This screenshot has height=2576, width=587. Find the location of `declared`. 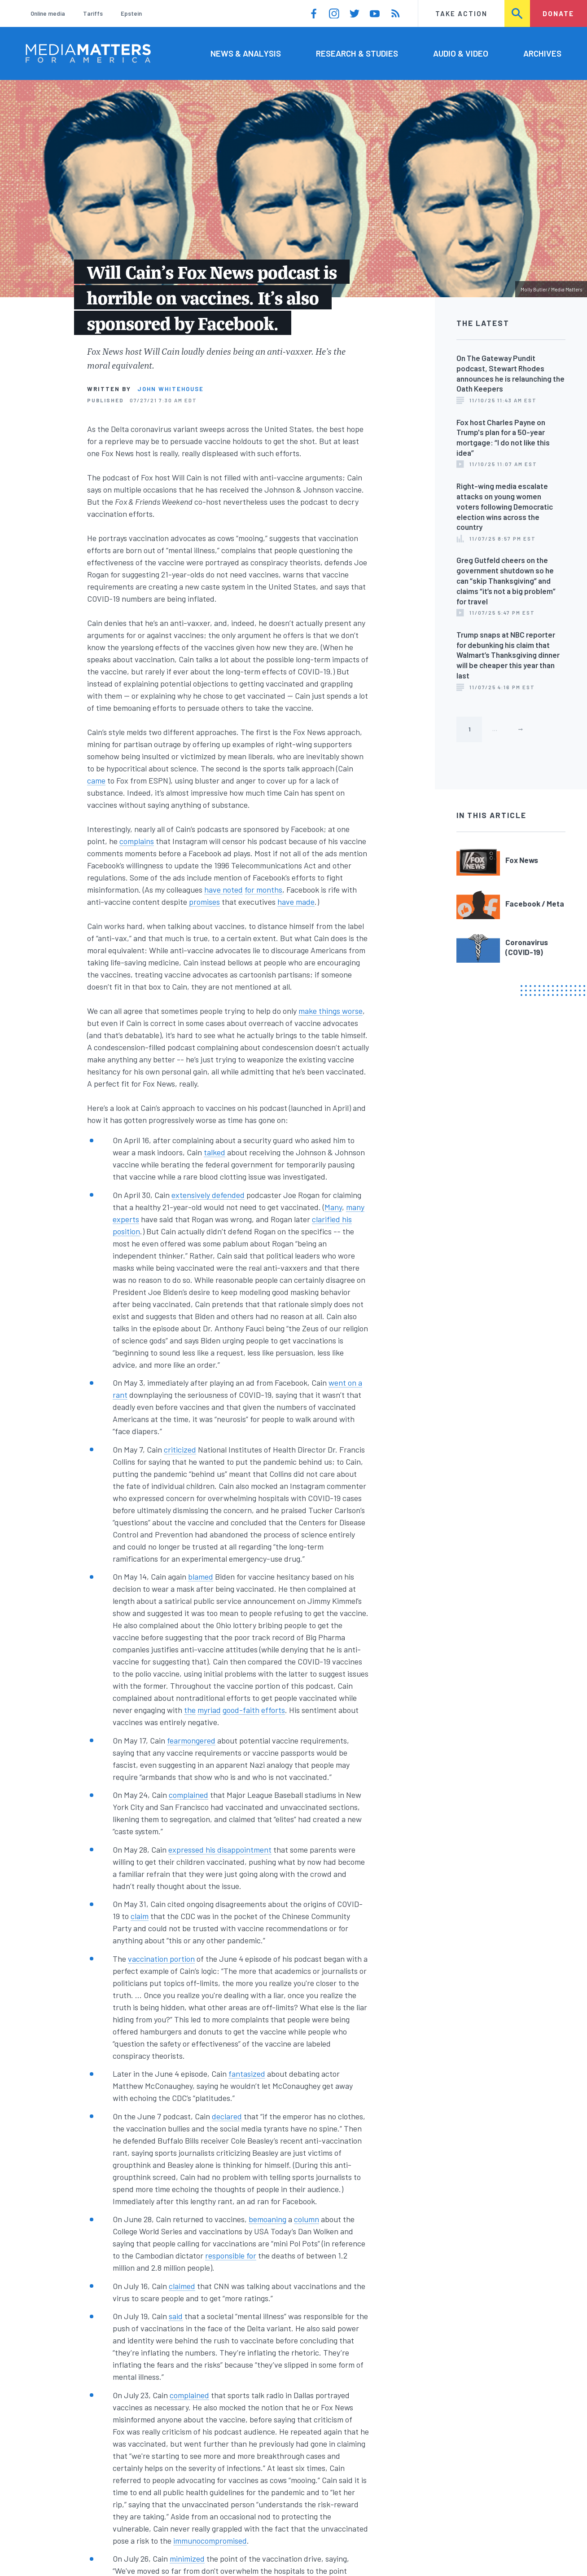

declared is located at coordinates (227, 2116).